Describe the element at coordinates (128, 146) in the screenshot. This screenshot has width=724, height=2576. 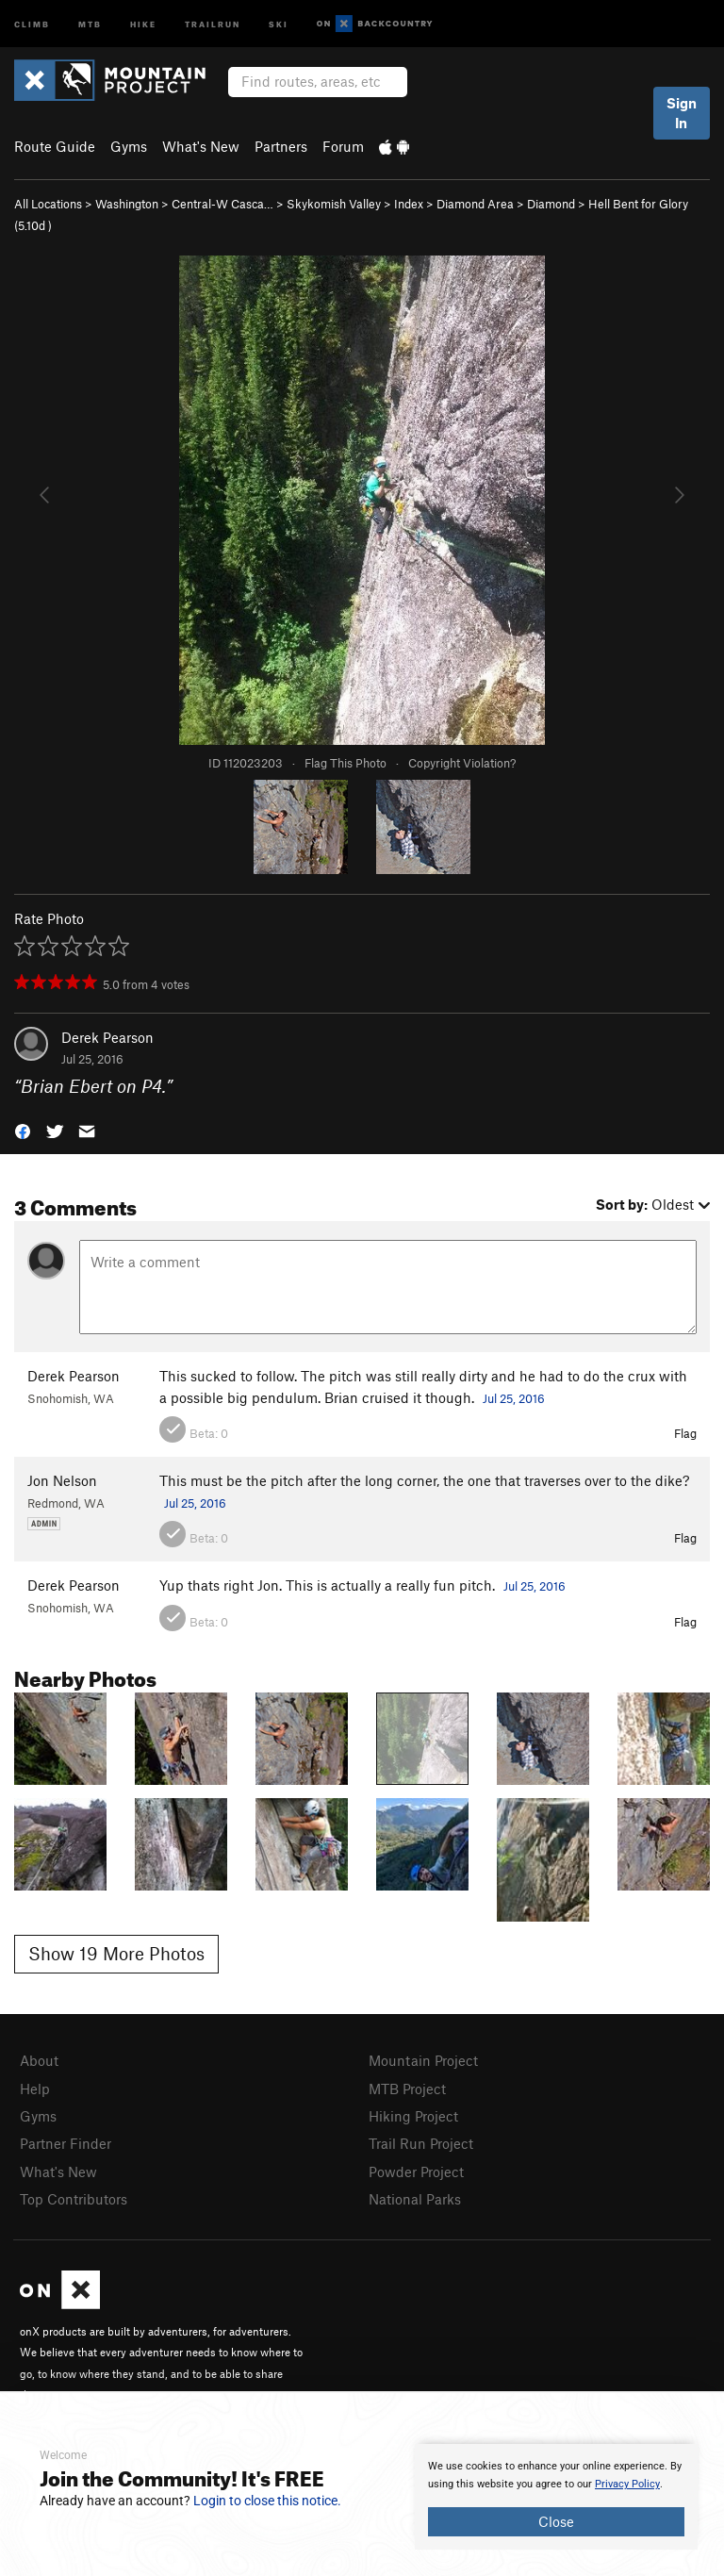
I see `Gyms` at that location.